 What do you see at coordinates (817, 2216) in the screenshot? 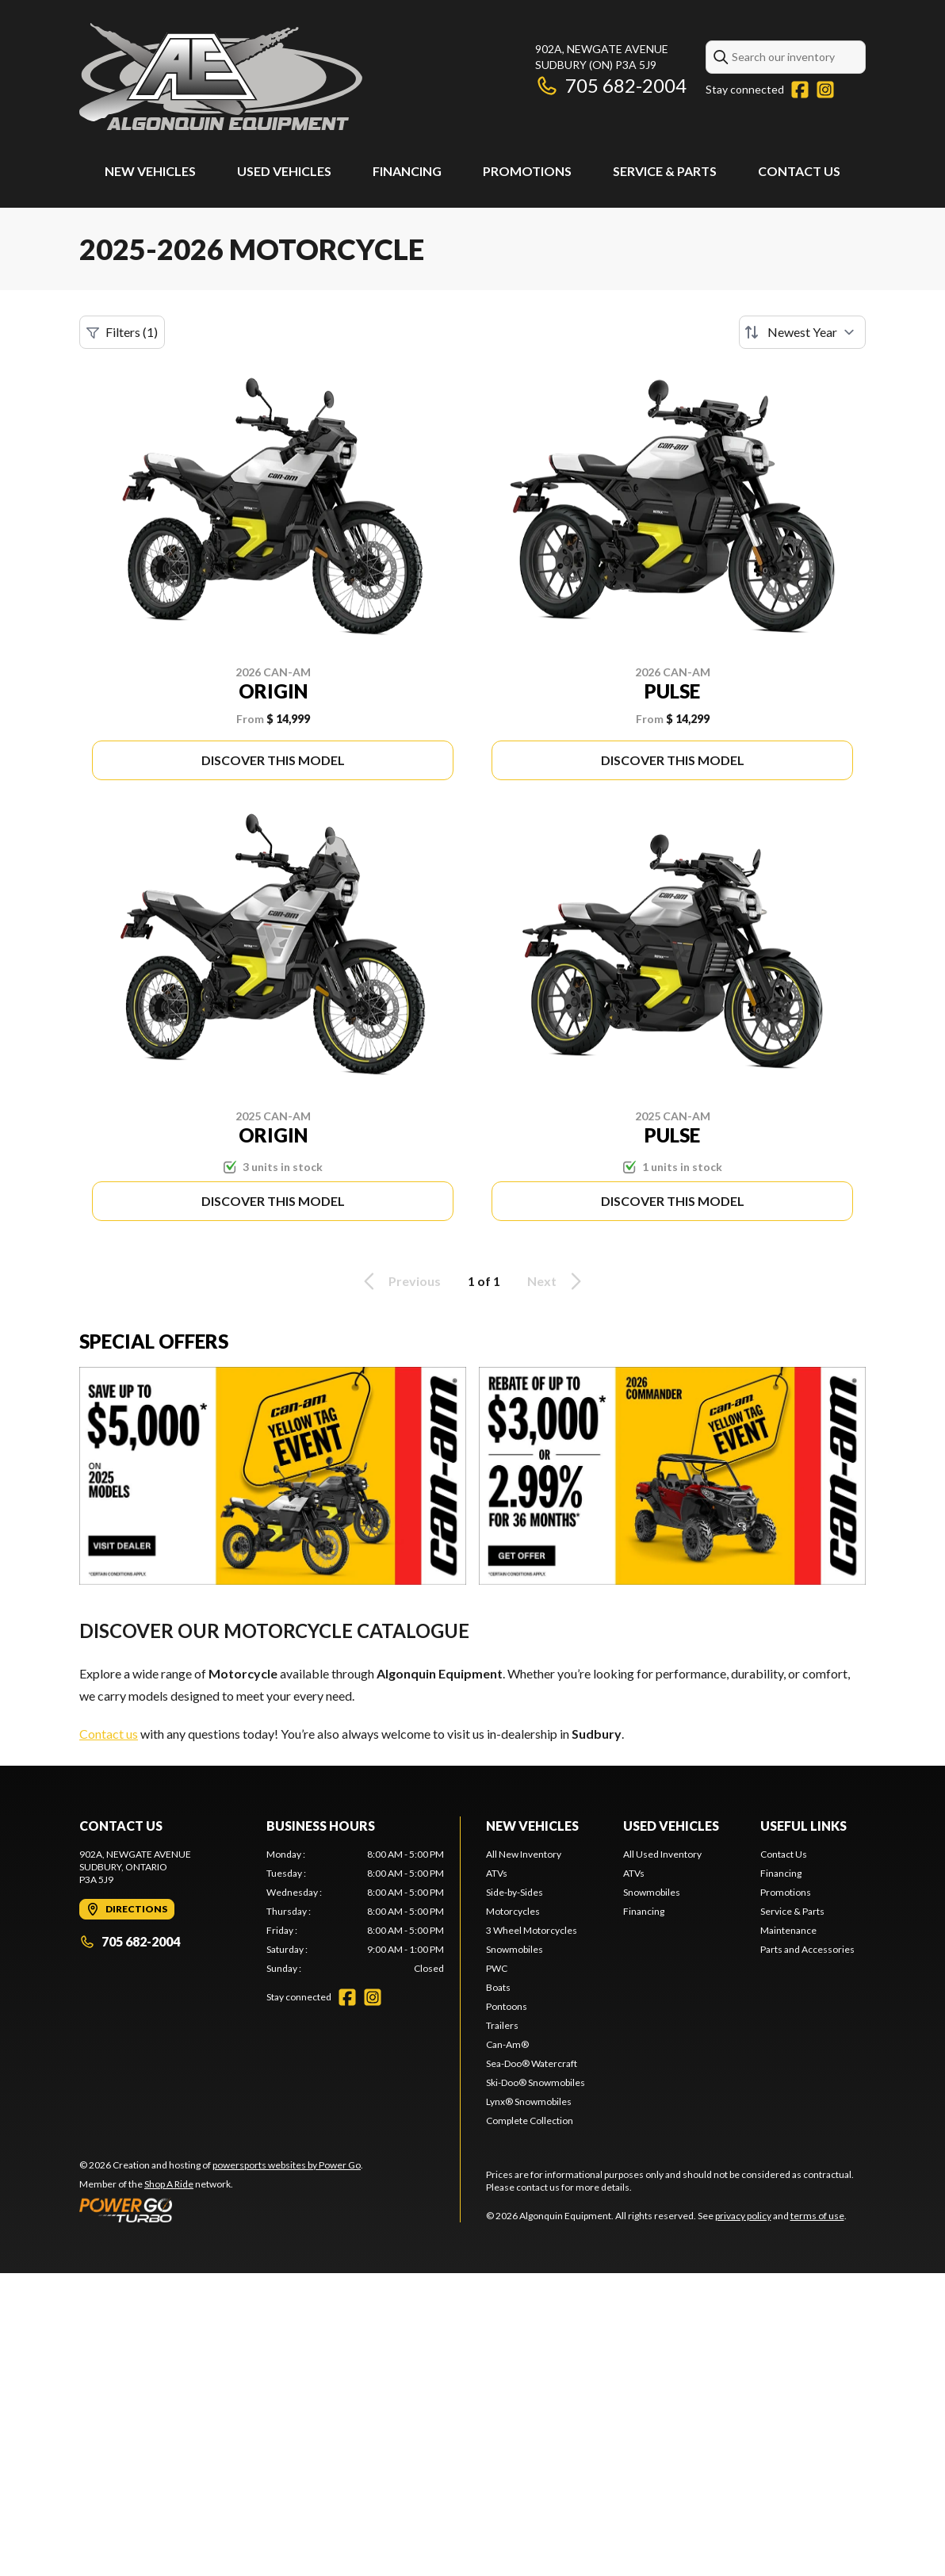
I see `terms of use` at bounding box center [817, 2216].